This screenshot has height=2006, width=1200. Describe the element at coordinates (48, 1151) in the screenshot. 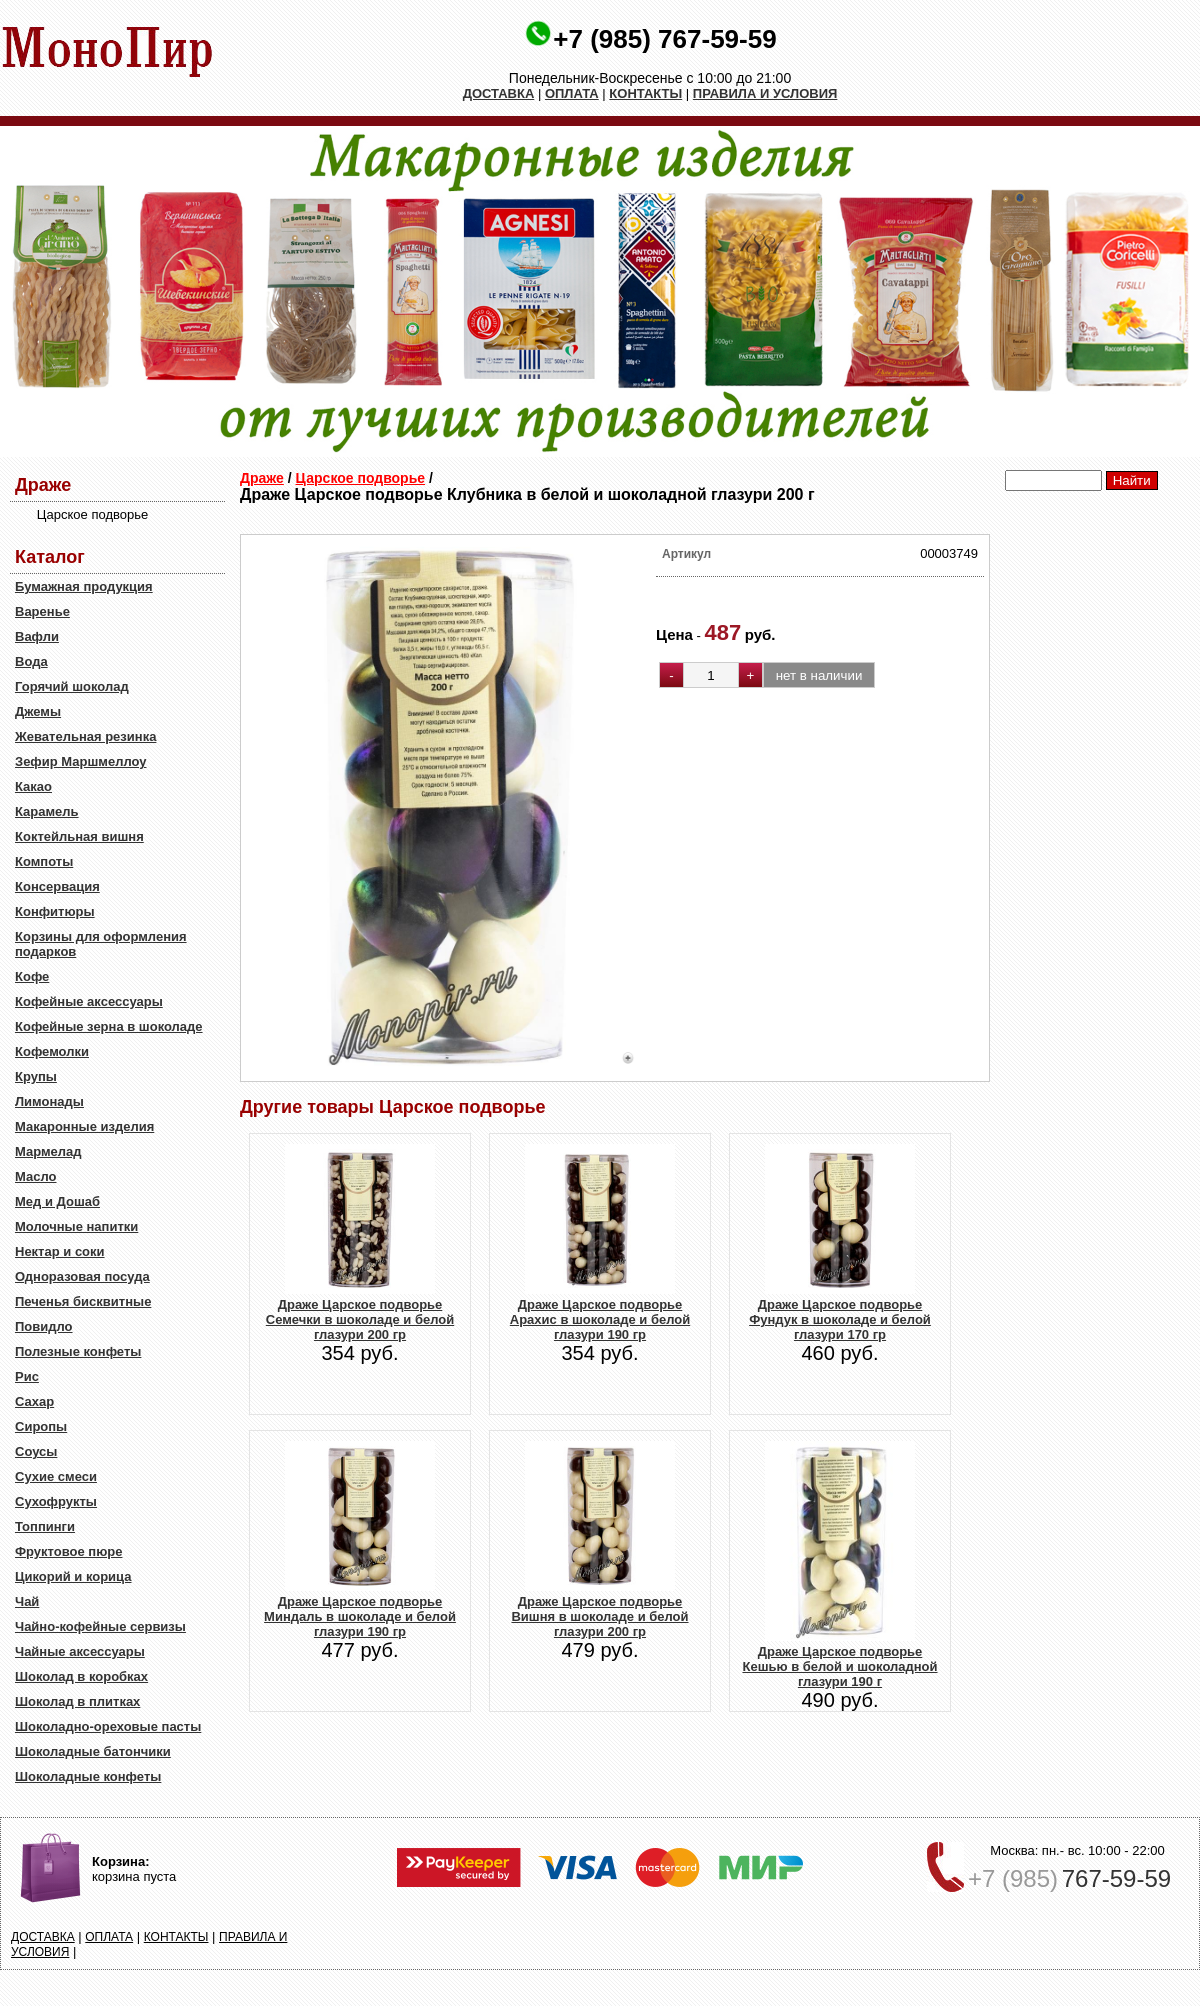

I see `Мармелад` at that location.